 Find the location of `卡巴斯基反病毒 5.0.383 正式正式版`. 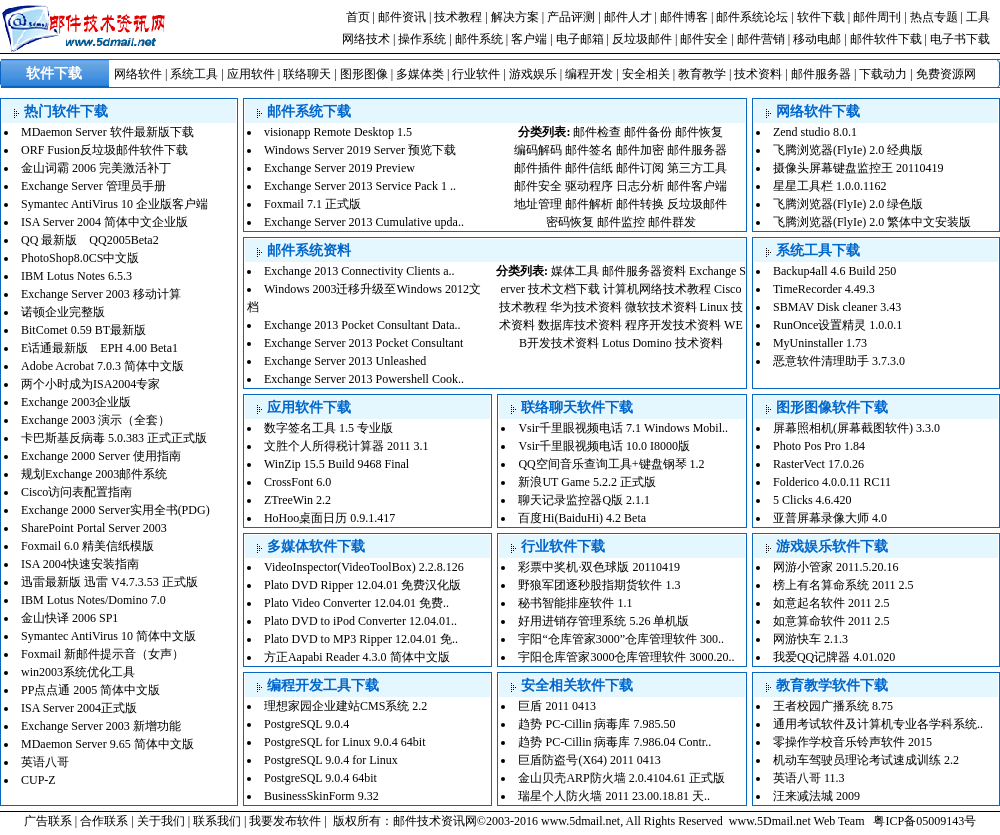

卡巴斯基反病毒 5.0.383 正式正式版 is located at coordinates (114, 438).